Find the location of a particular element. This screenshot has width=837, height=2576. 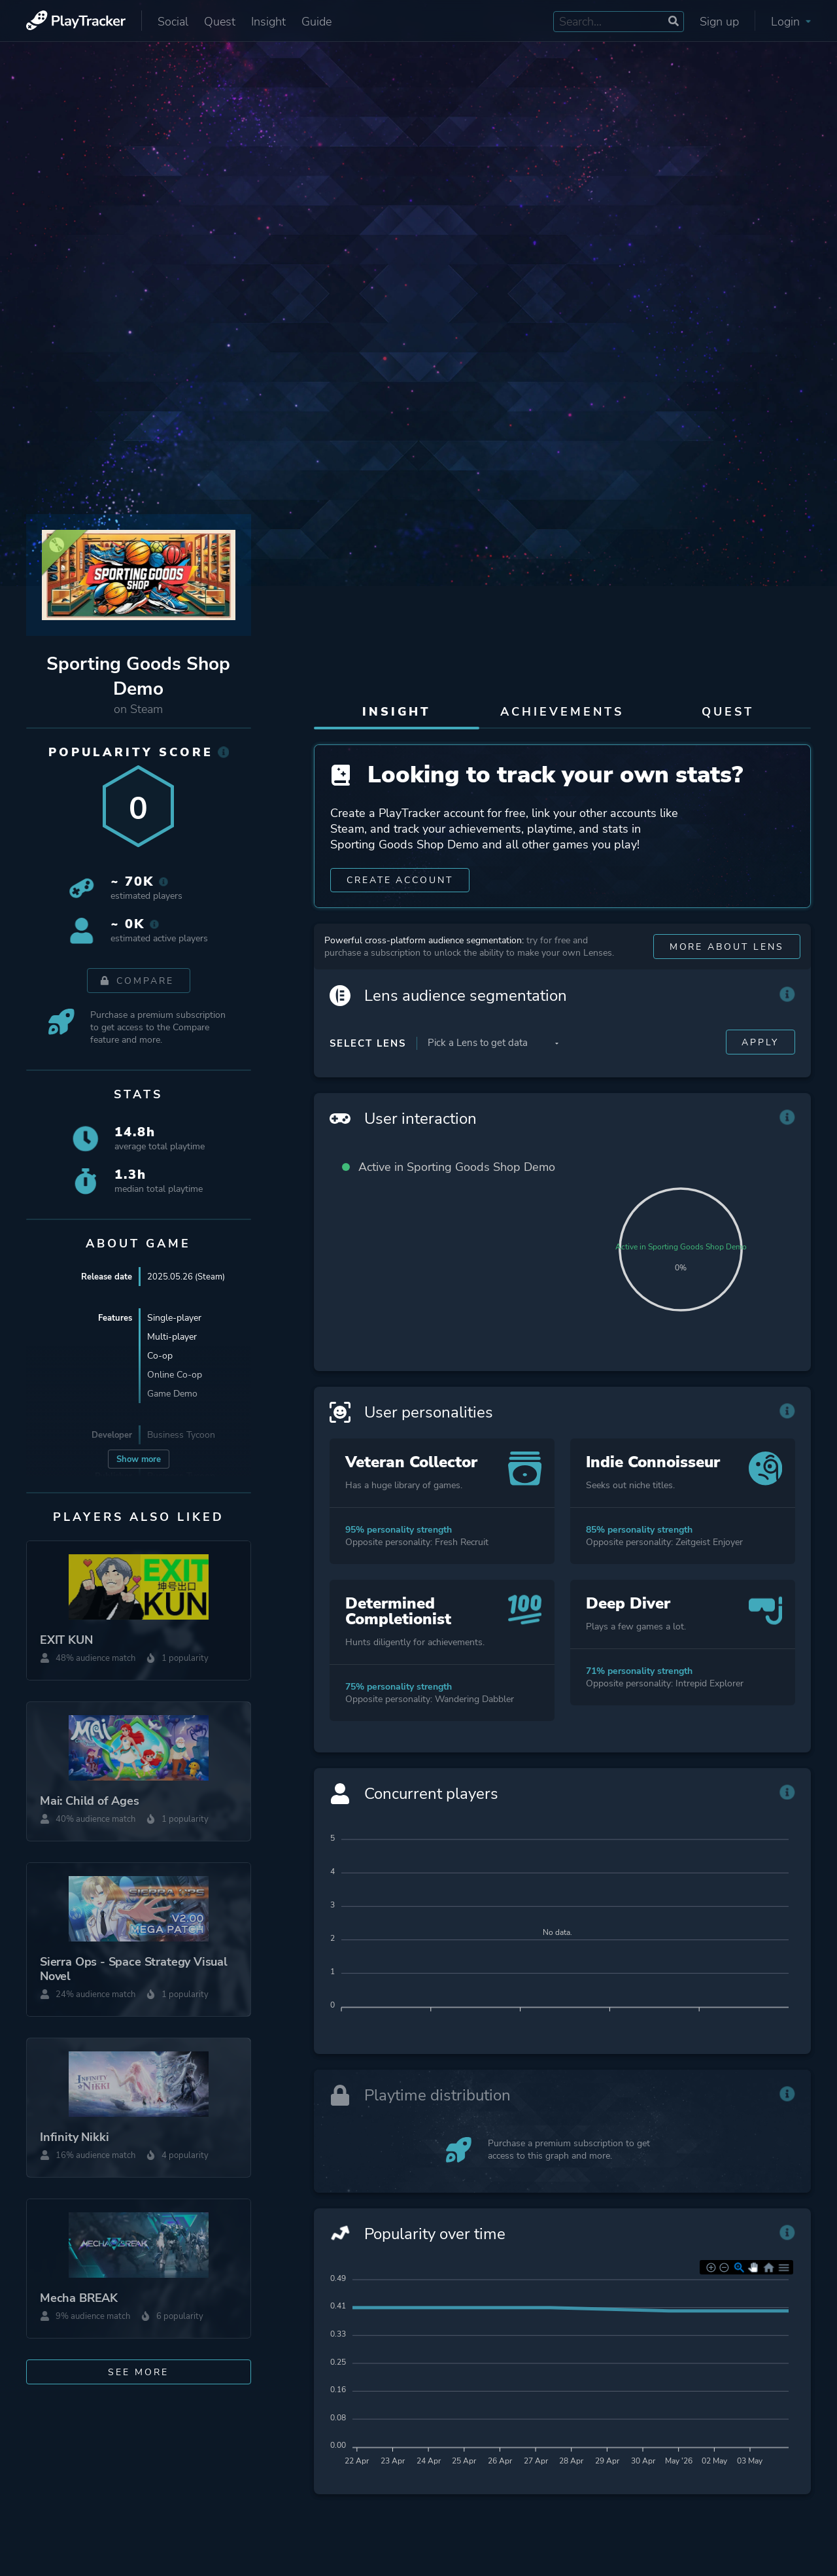

Select Lens is located at coordinates (368, 1068).